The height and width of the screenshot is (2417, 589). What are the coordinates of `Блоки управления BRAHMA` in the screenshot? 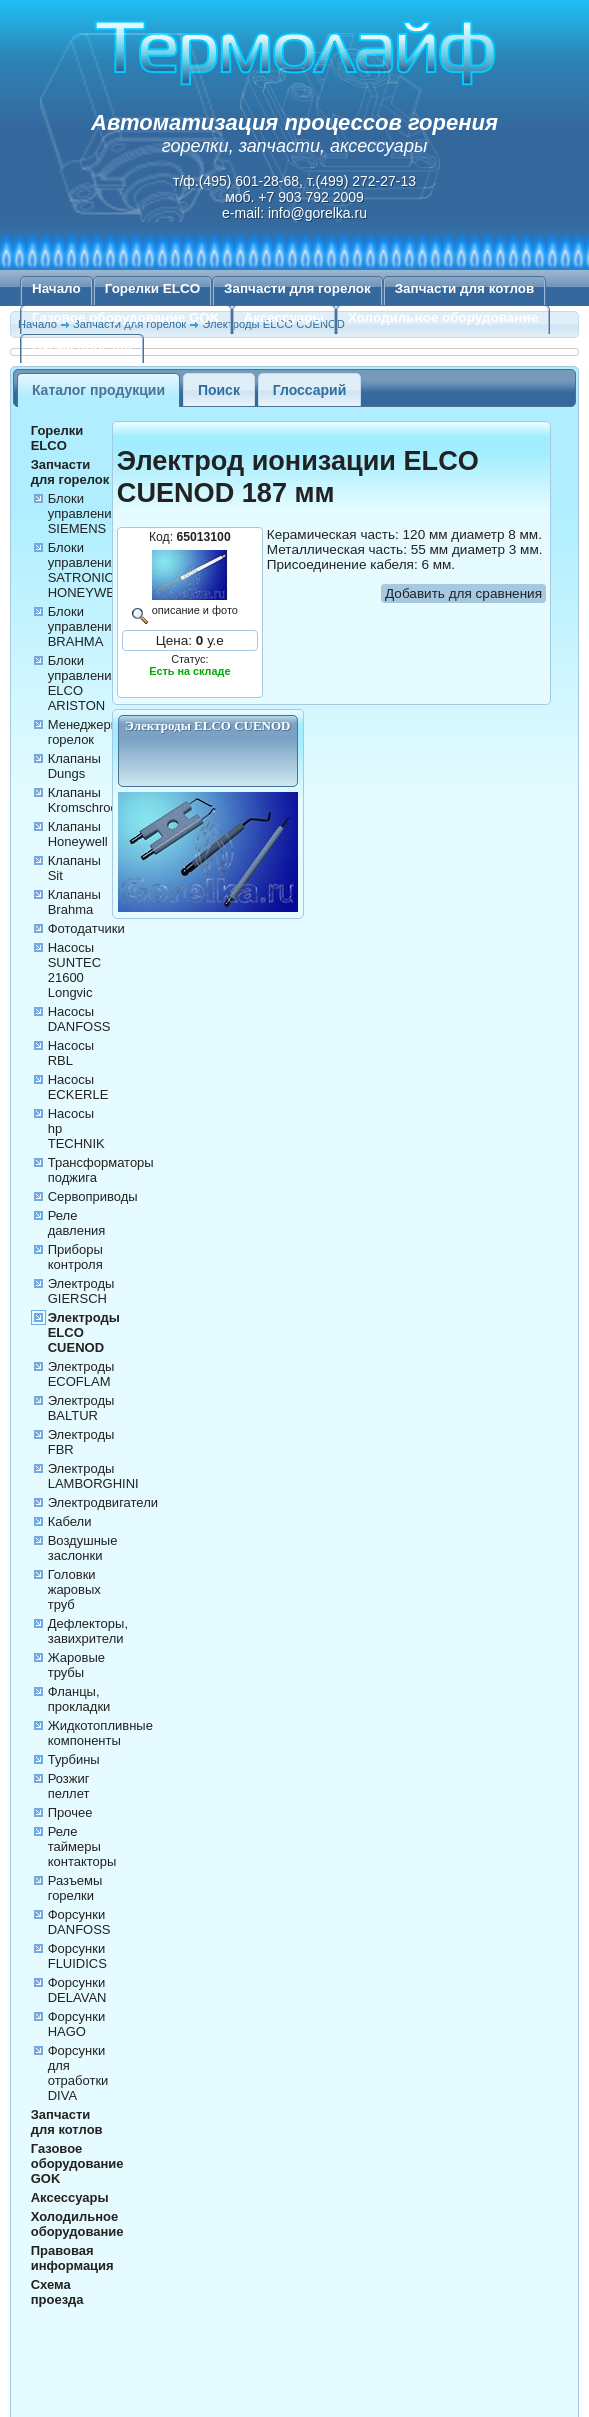 It's located at (83, 626).